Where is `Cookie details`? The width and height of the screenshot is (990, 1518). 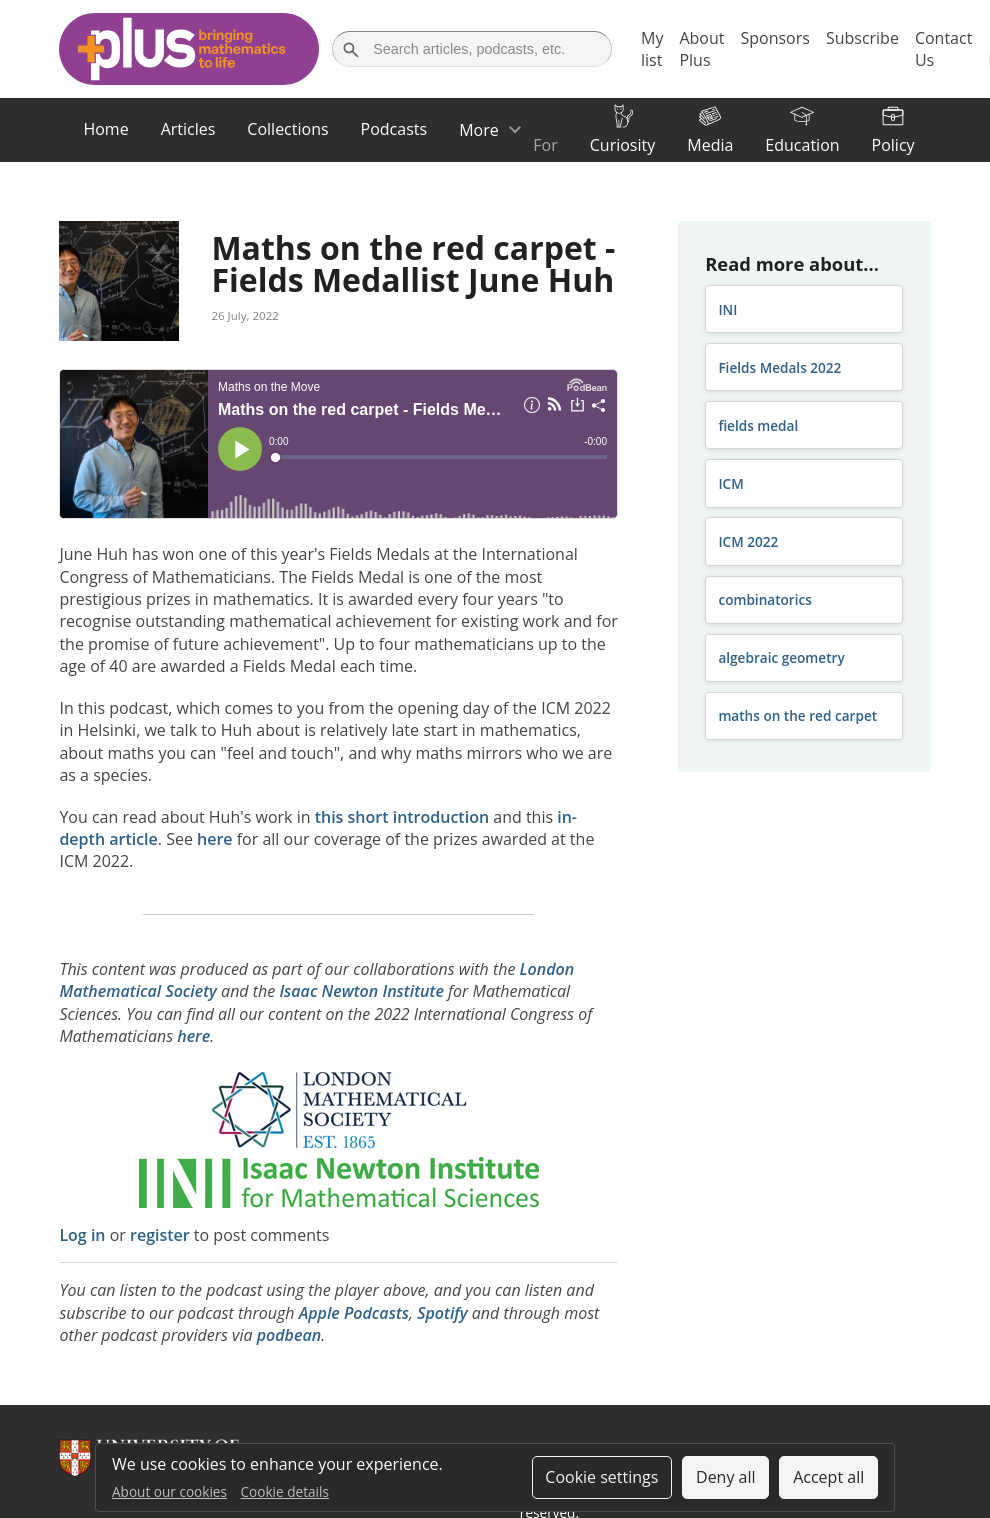 Cookie details is located at coordinates (285, 1491).